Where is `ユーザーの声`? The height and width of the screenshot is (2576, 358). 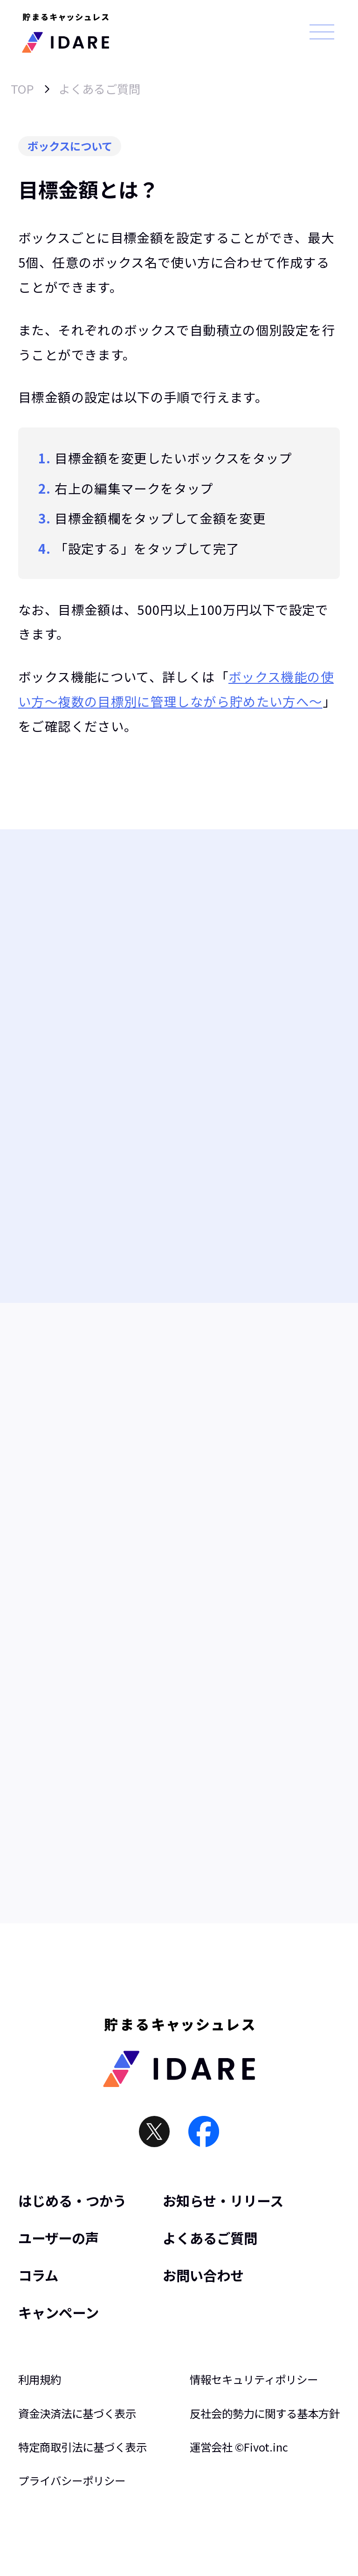
ユーザーの声 is located at coordinates (58, 2237).